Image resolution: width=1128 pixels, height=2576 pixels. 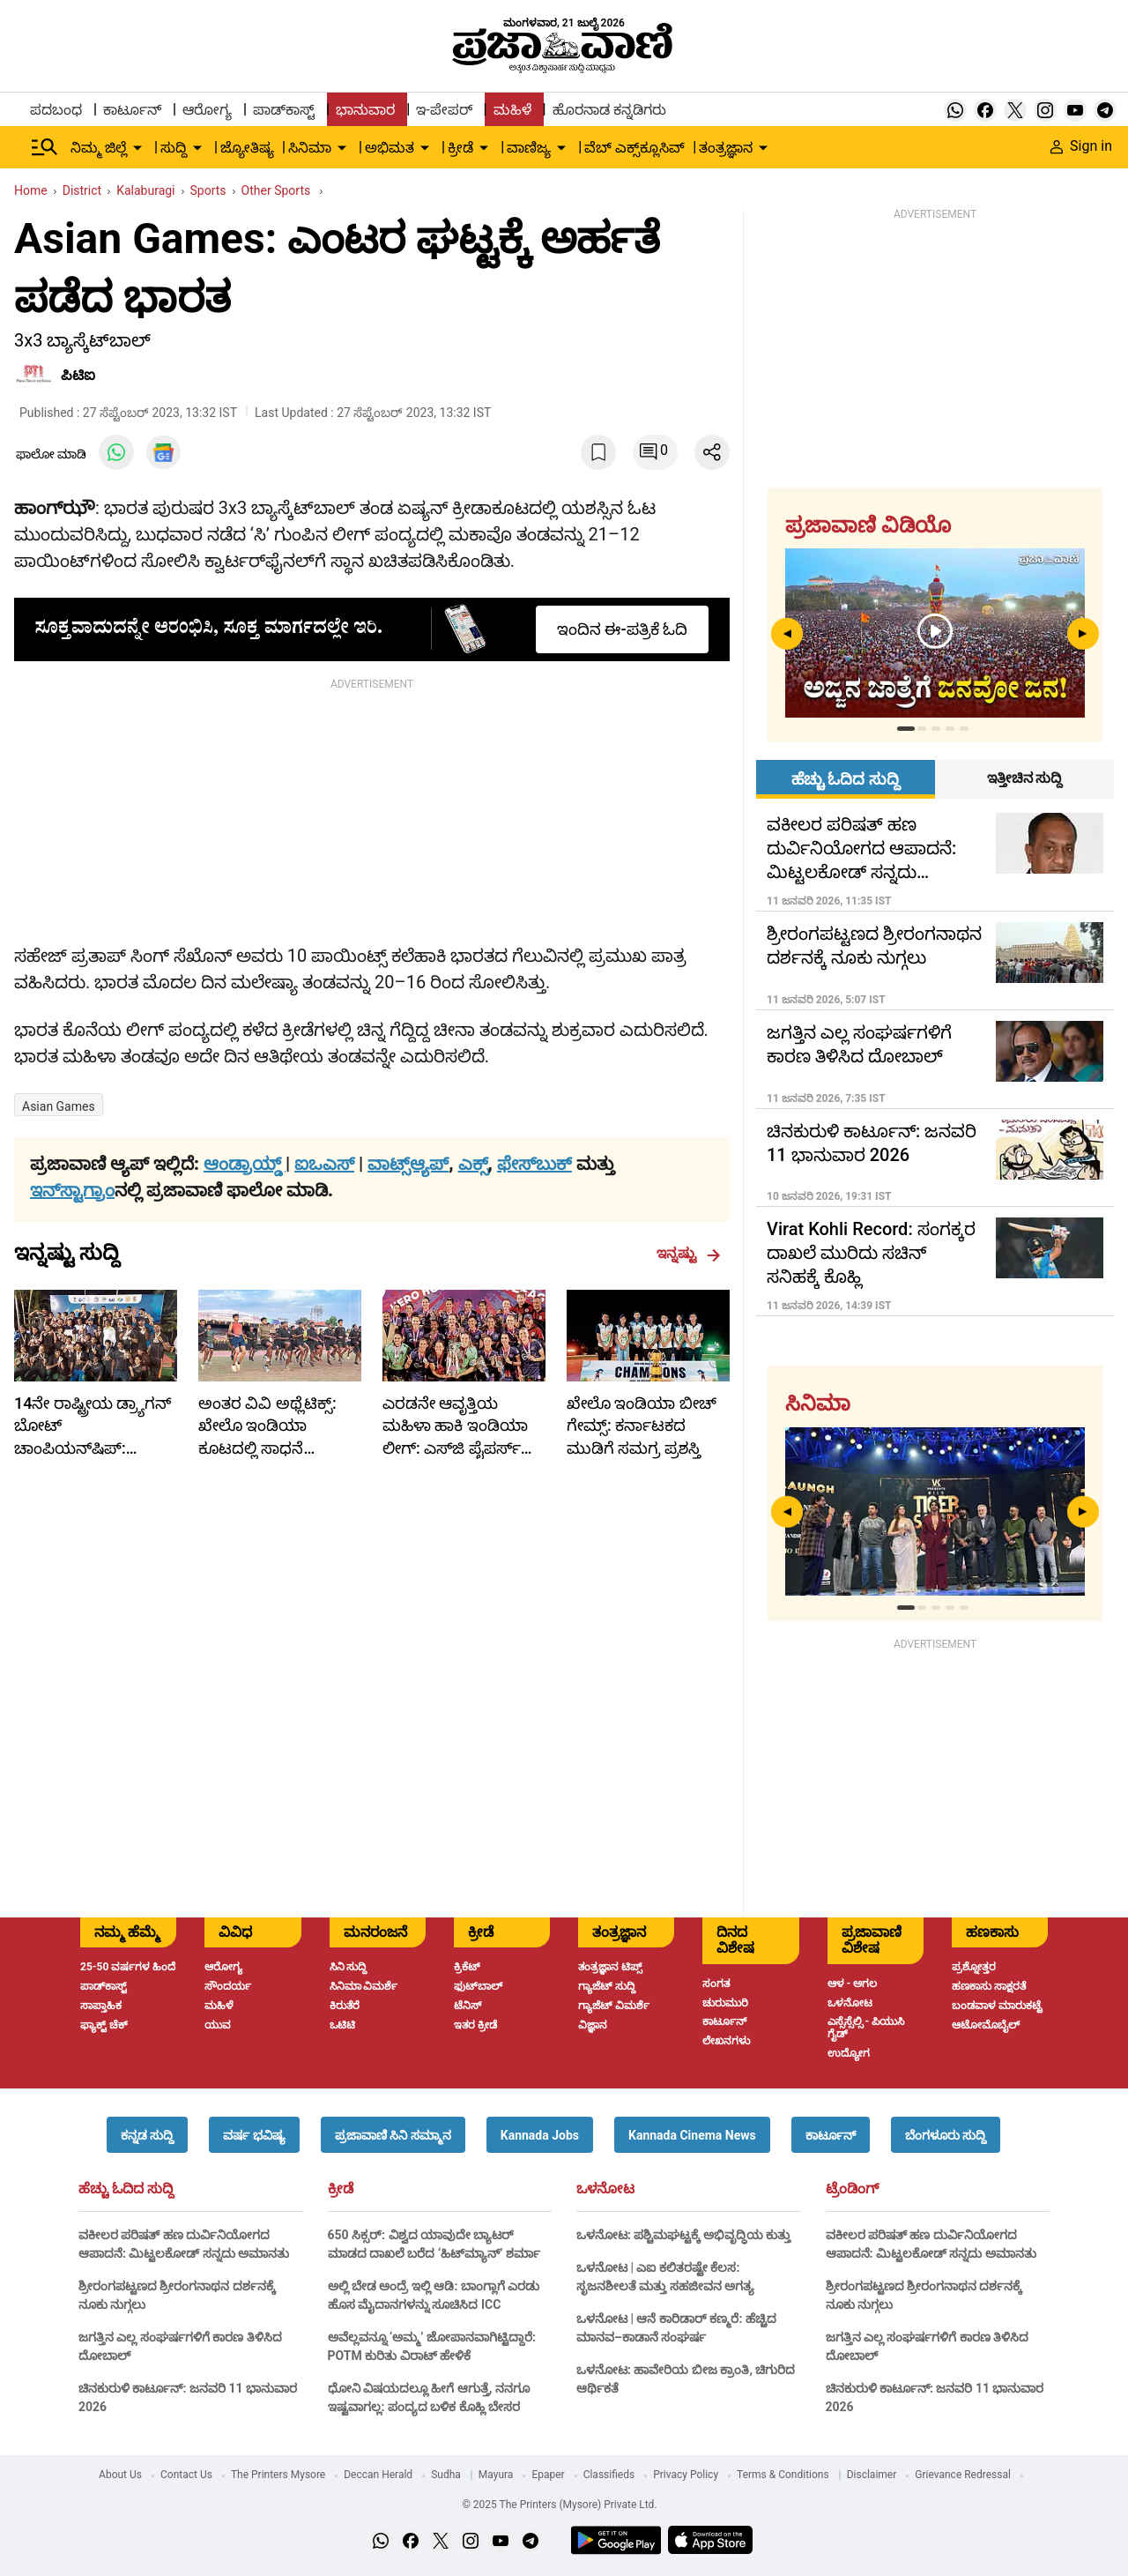 What do you see at coordinates (120, 2474) in the screenshot?
I see `About Us` at bounding box center [120, 2474].